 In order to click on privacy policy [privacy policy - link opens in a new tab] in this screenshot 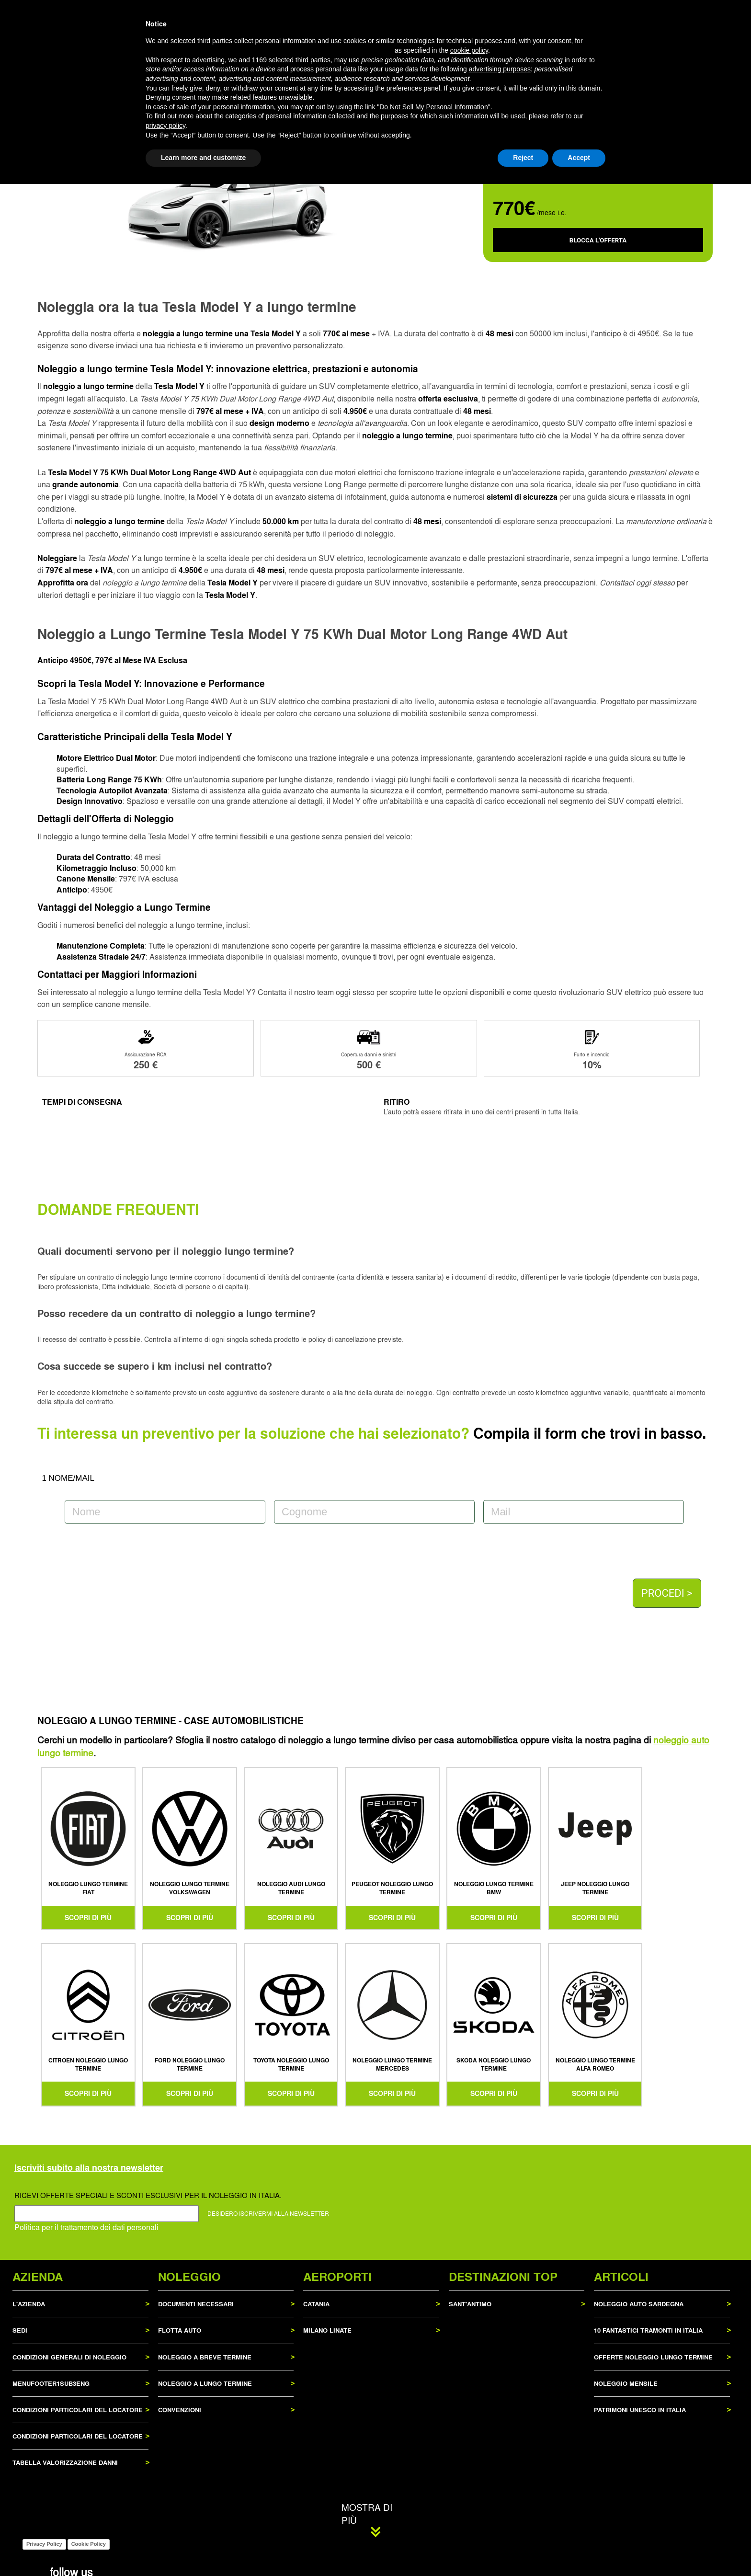, I will do `click(165, 2517)`.